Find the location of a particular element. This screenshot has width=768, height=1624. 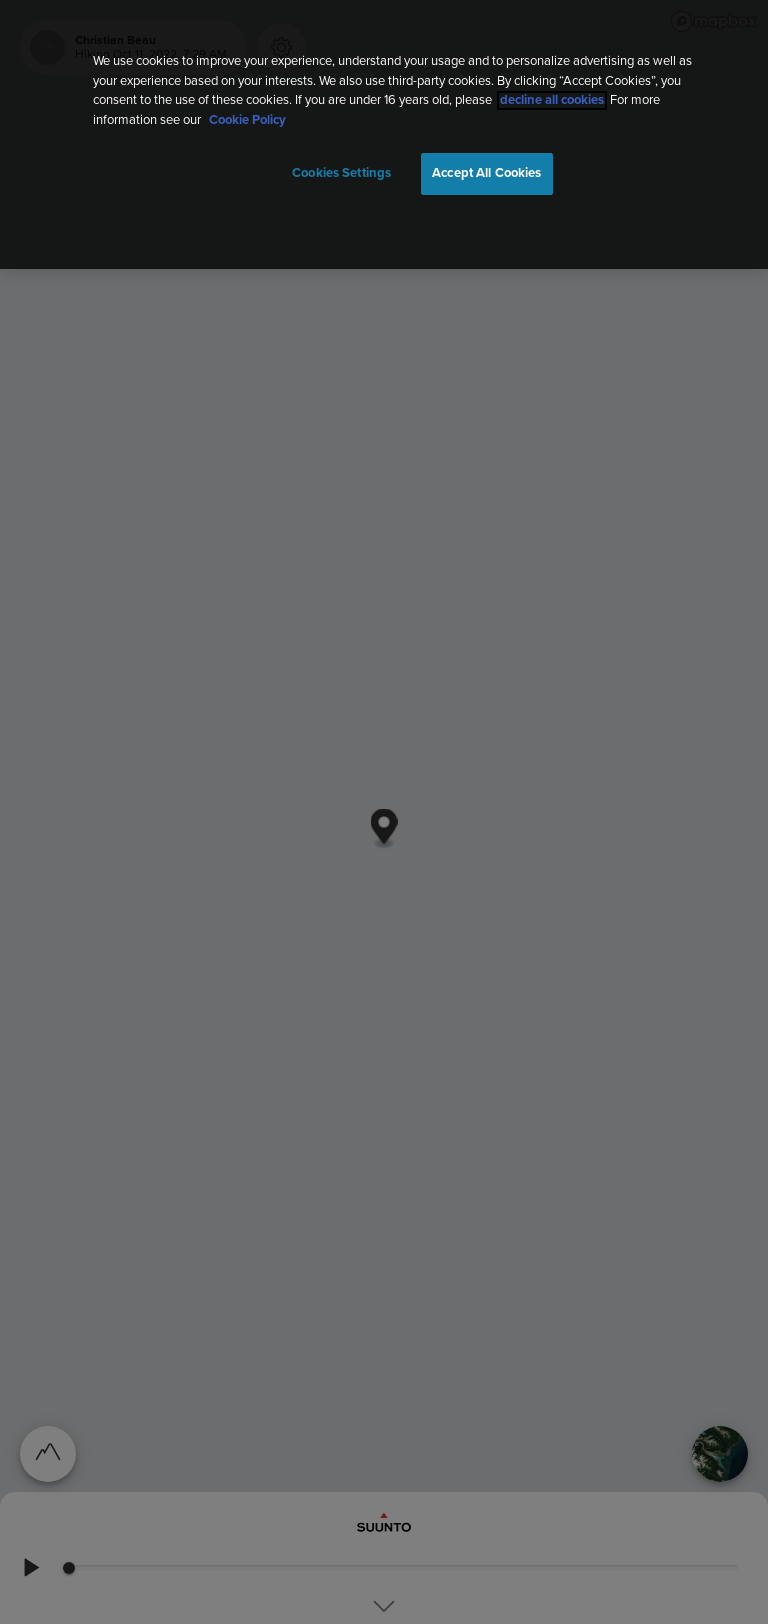

Accept All Cookies is located at coordinates (486, 173).